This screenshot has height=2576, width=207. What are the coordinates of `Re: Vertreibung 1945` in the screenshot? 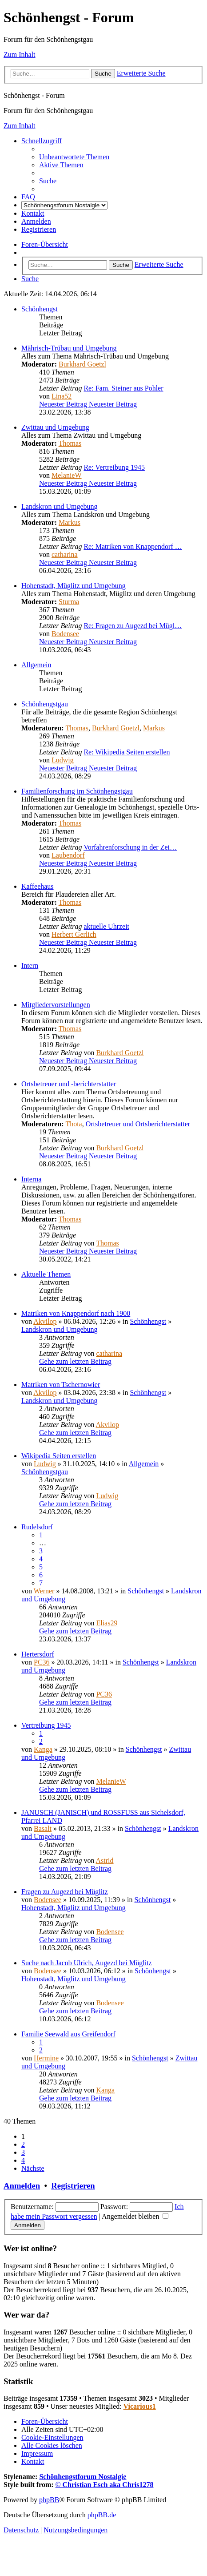 It's located at (114, 467).